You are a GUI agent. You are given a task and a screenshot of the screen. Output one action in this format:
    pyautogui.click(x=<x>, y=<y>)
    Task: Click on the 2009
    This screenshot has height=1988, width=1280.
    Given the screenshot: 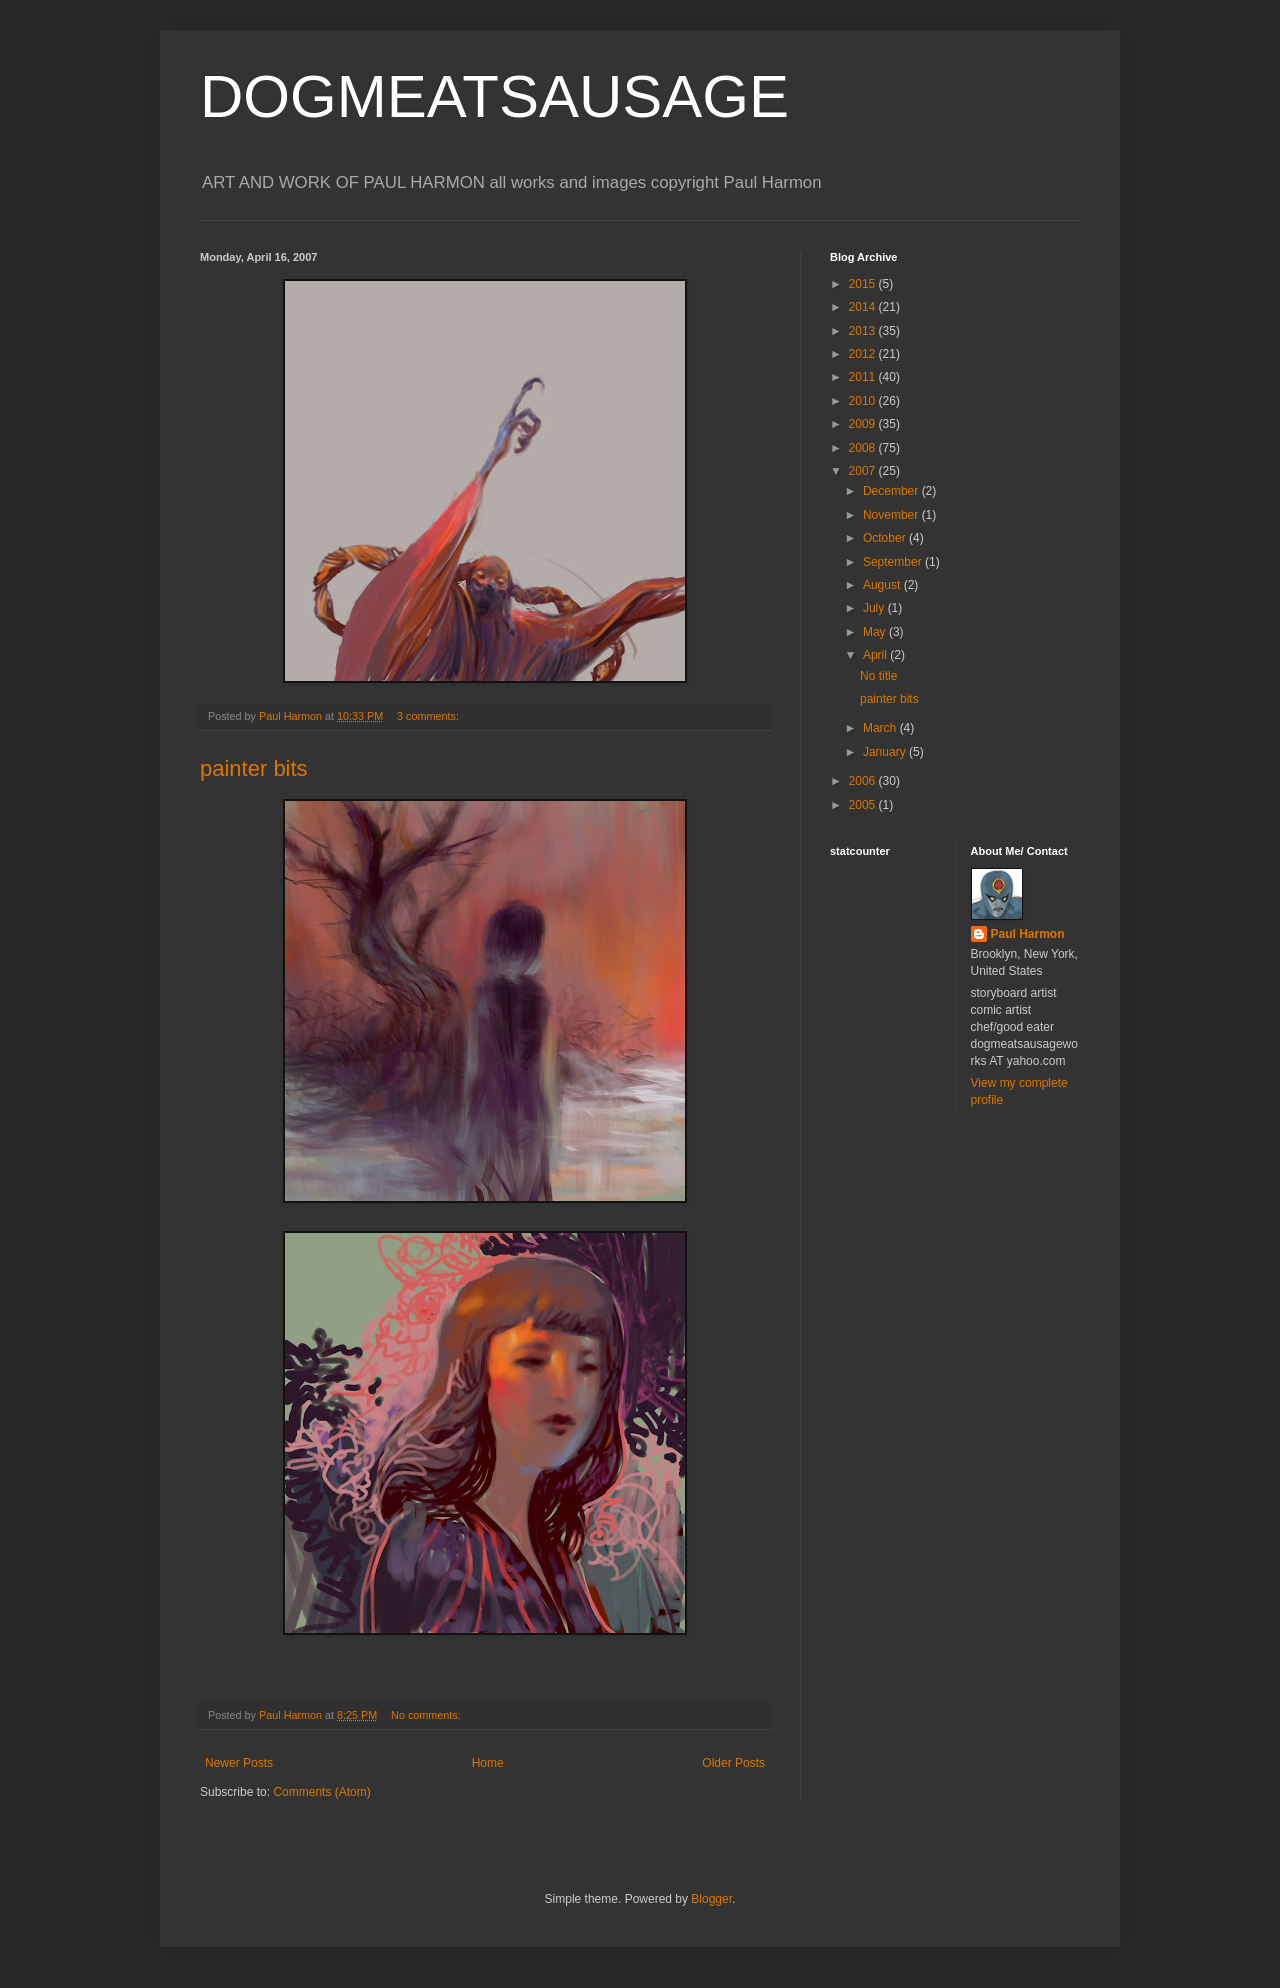 What is the action you would take?
    pyautogui.click(x=864, y=424)
    